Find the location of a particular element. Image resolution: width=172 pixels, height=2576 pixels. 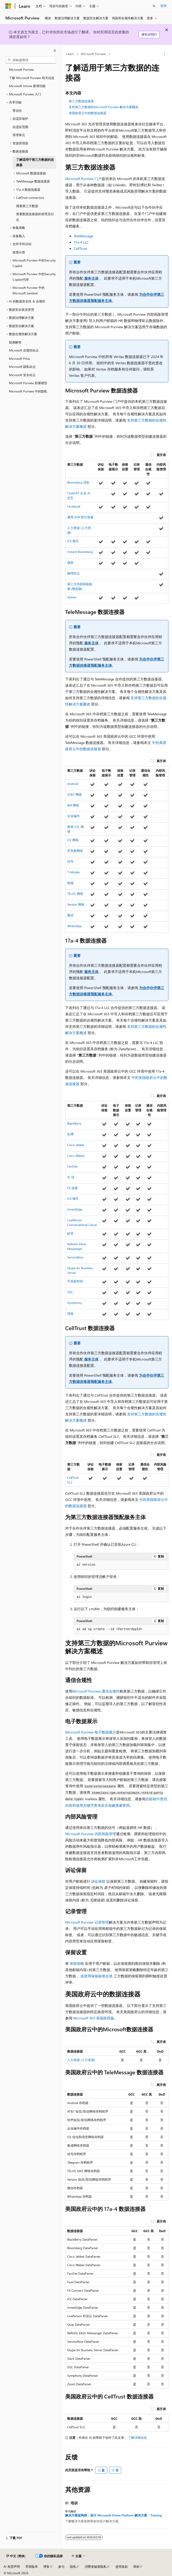

第三方数据连接器 is located at coordinates (81, 101).